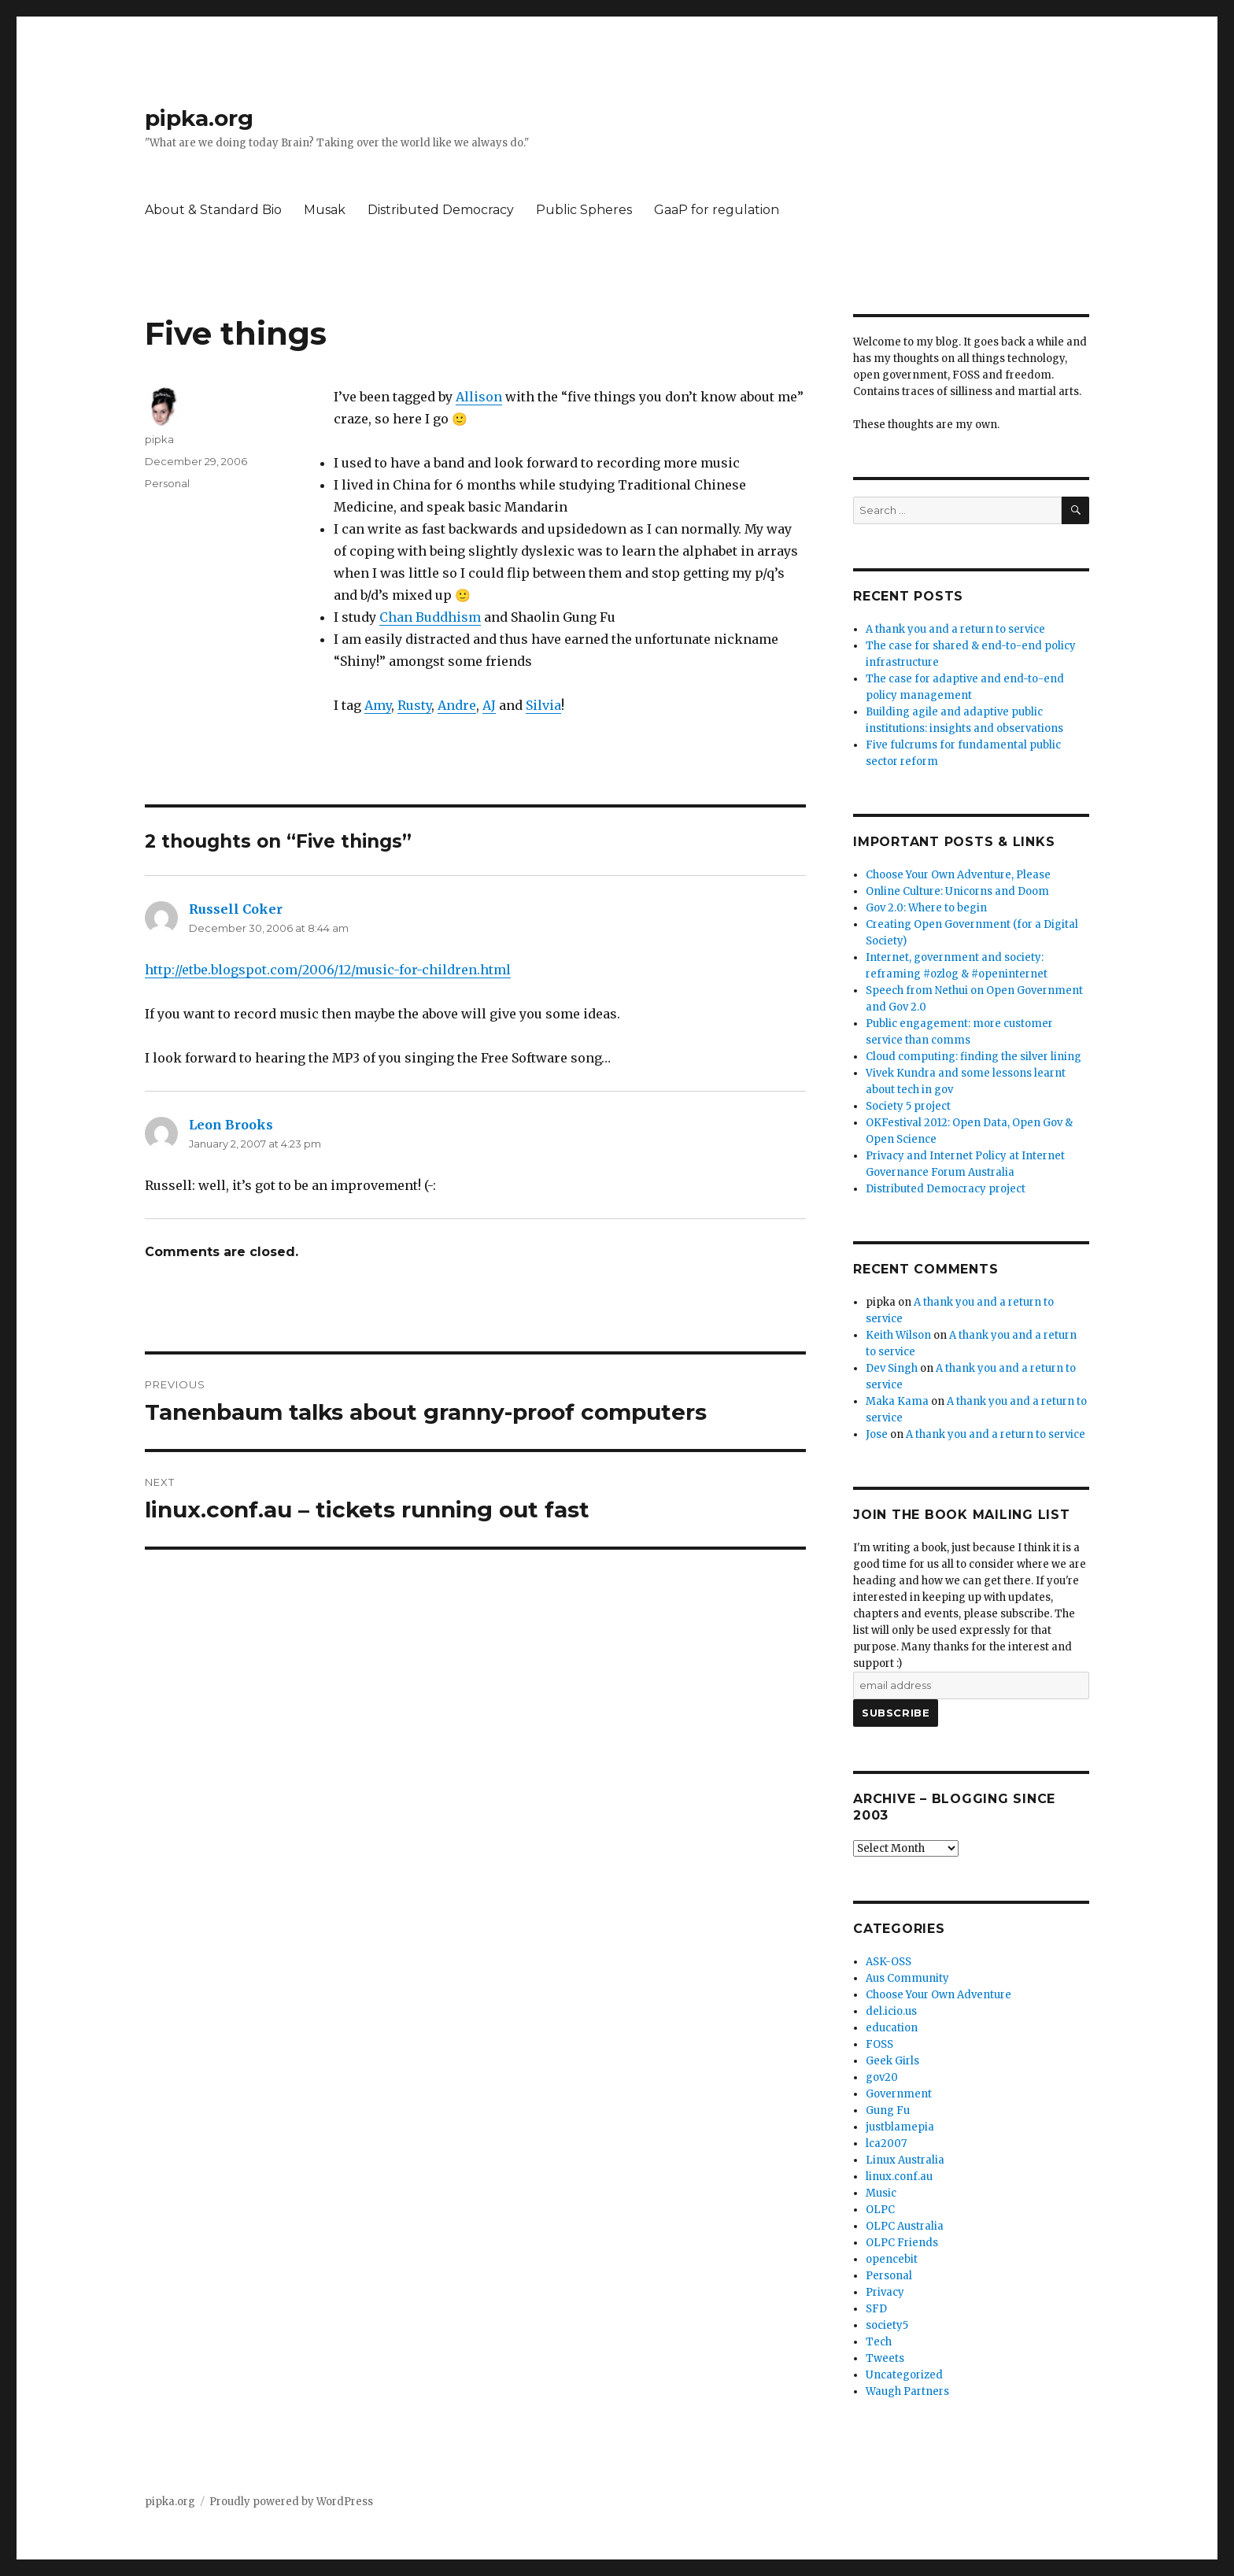  What do you see at coordinates (328, 970) in the screenshot?
I see `http://etbe.blogspot.com/2006/12/music-for-children.html` at bounding box center [328, 970].